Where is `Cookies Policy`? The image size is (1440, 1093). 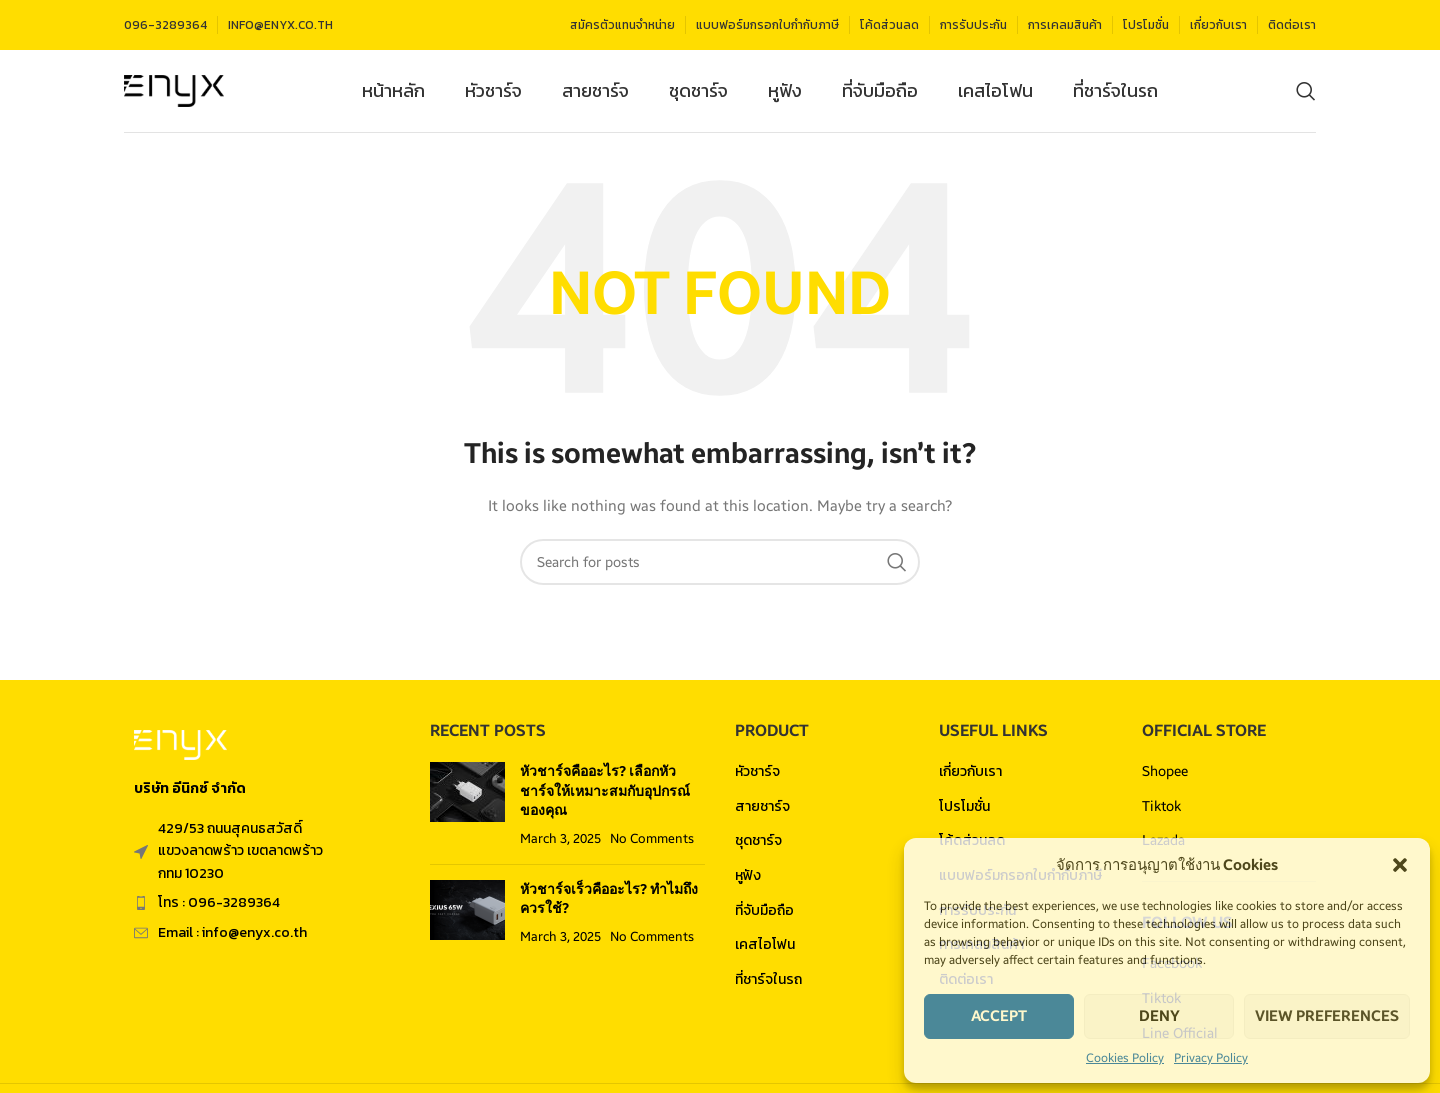 Cookies Policy is located at coordinates (1125, 1058).